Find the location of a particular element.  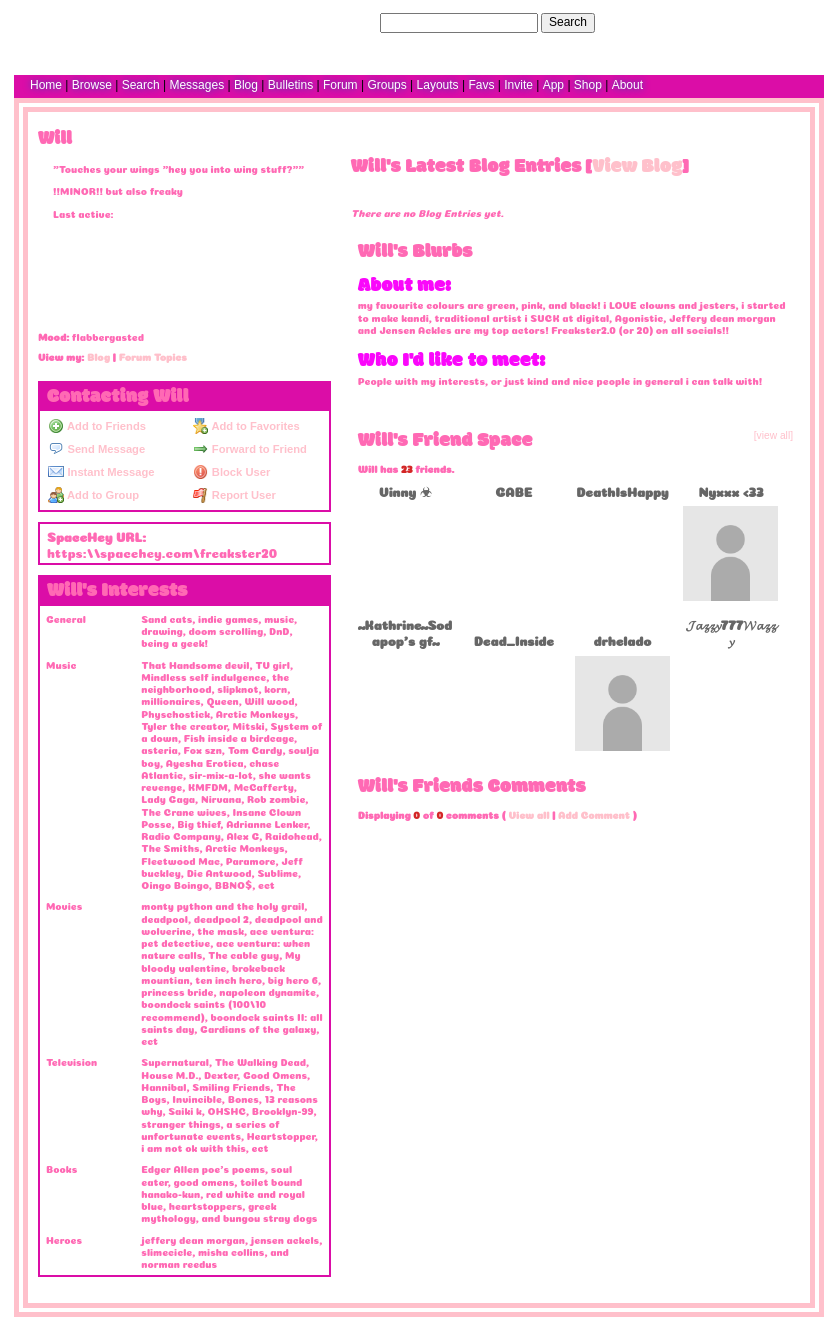

Bulletins is located at coordinates (290, 85).